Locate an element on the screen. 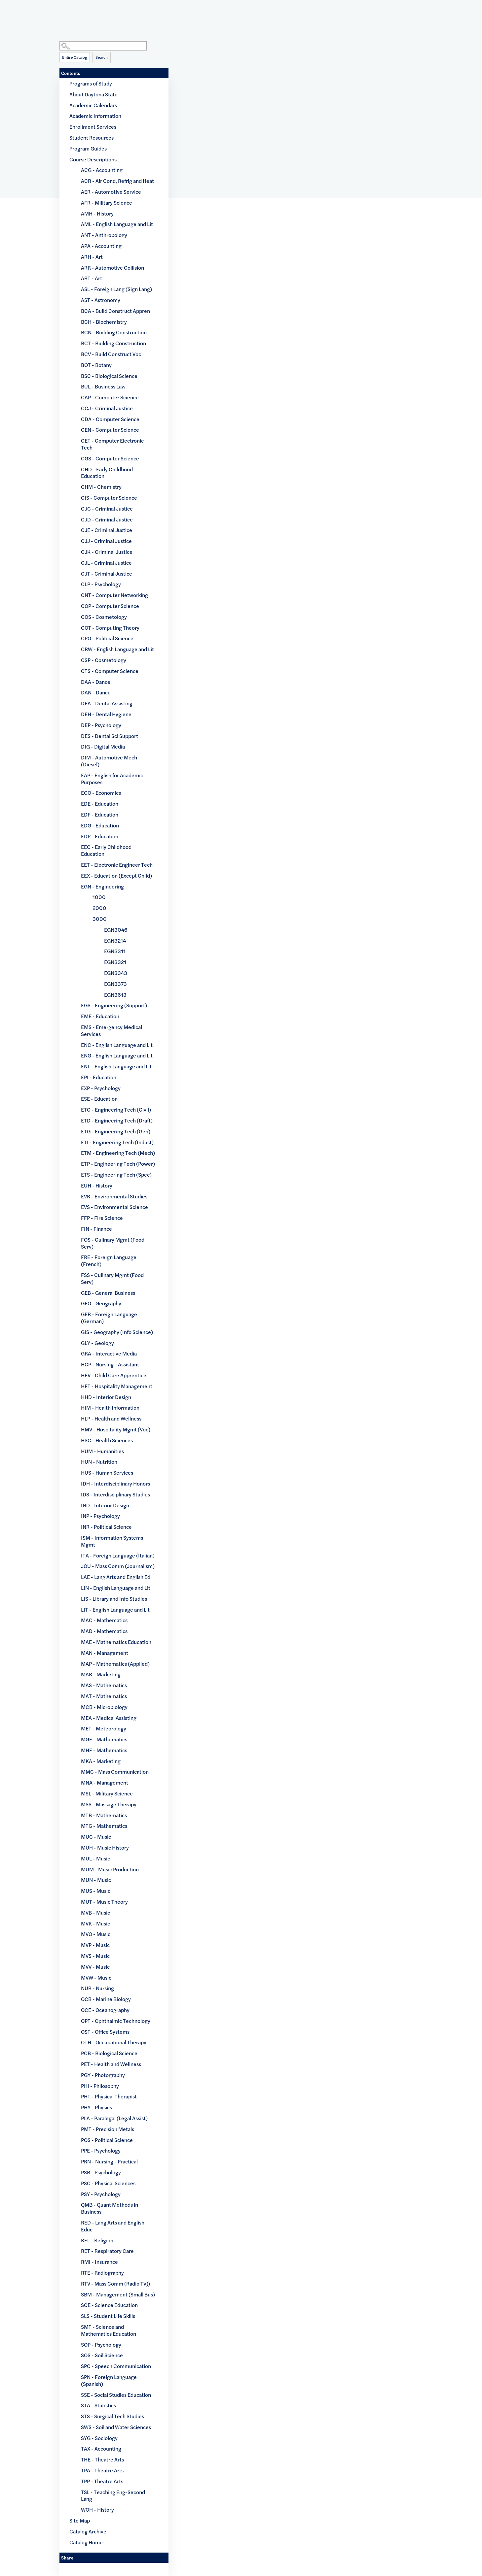  POS - Political Science is located at coordinates (107, 2140).